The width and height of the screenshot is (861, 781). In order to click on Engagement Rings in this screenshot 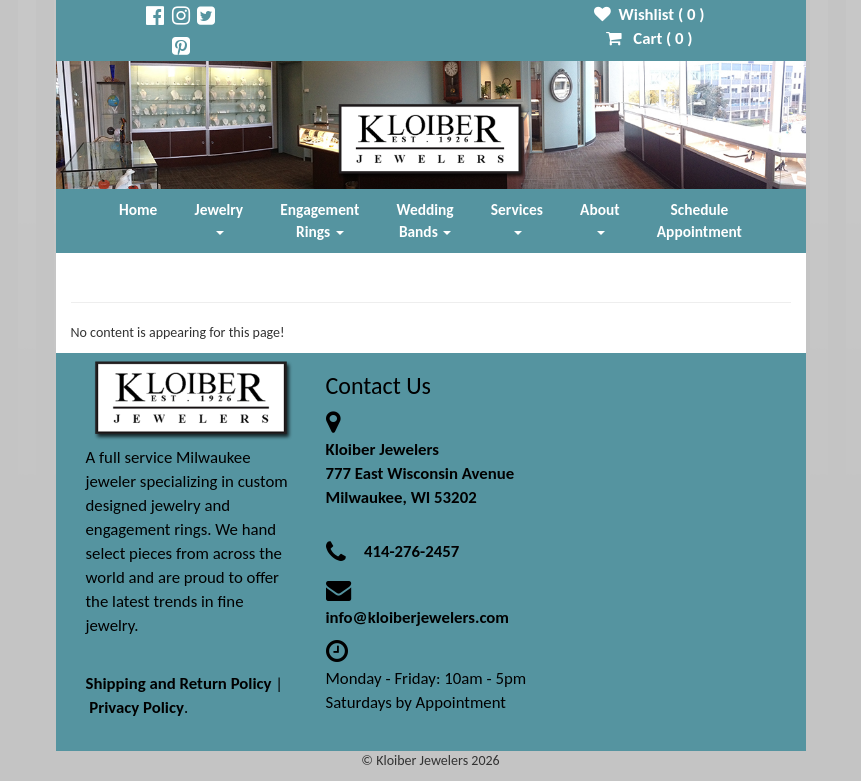, I will do `click(319, 220)`.